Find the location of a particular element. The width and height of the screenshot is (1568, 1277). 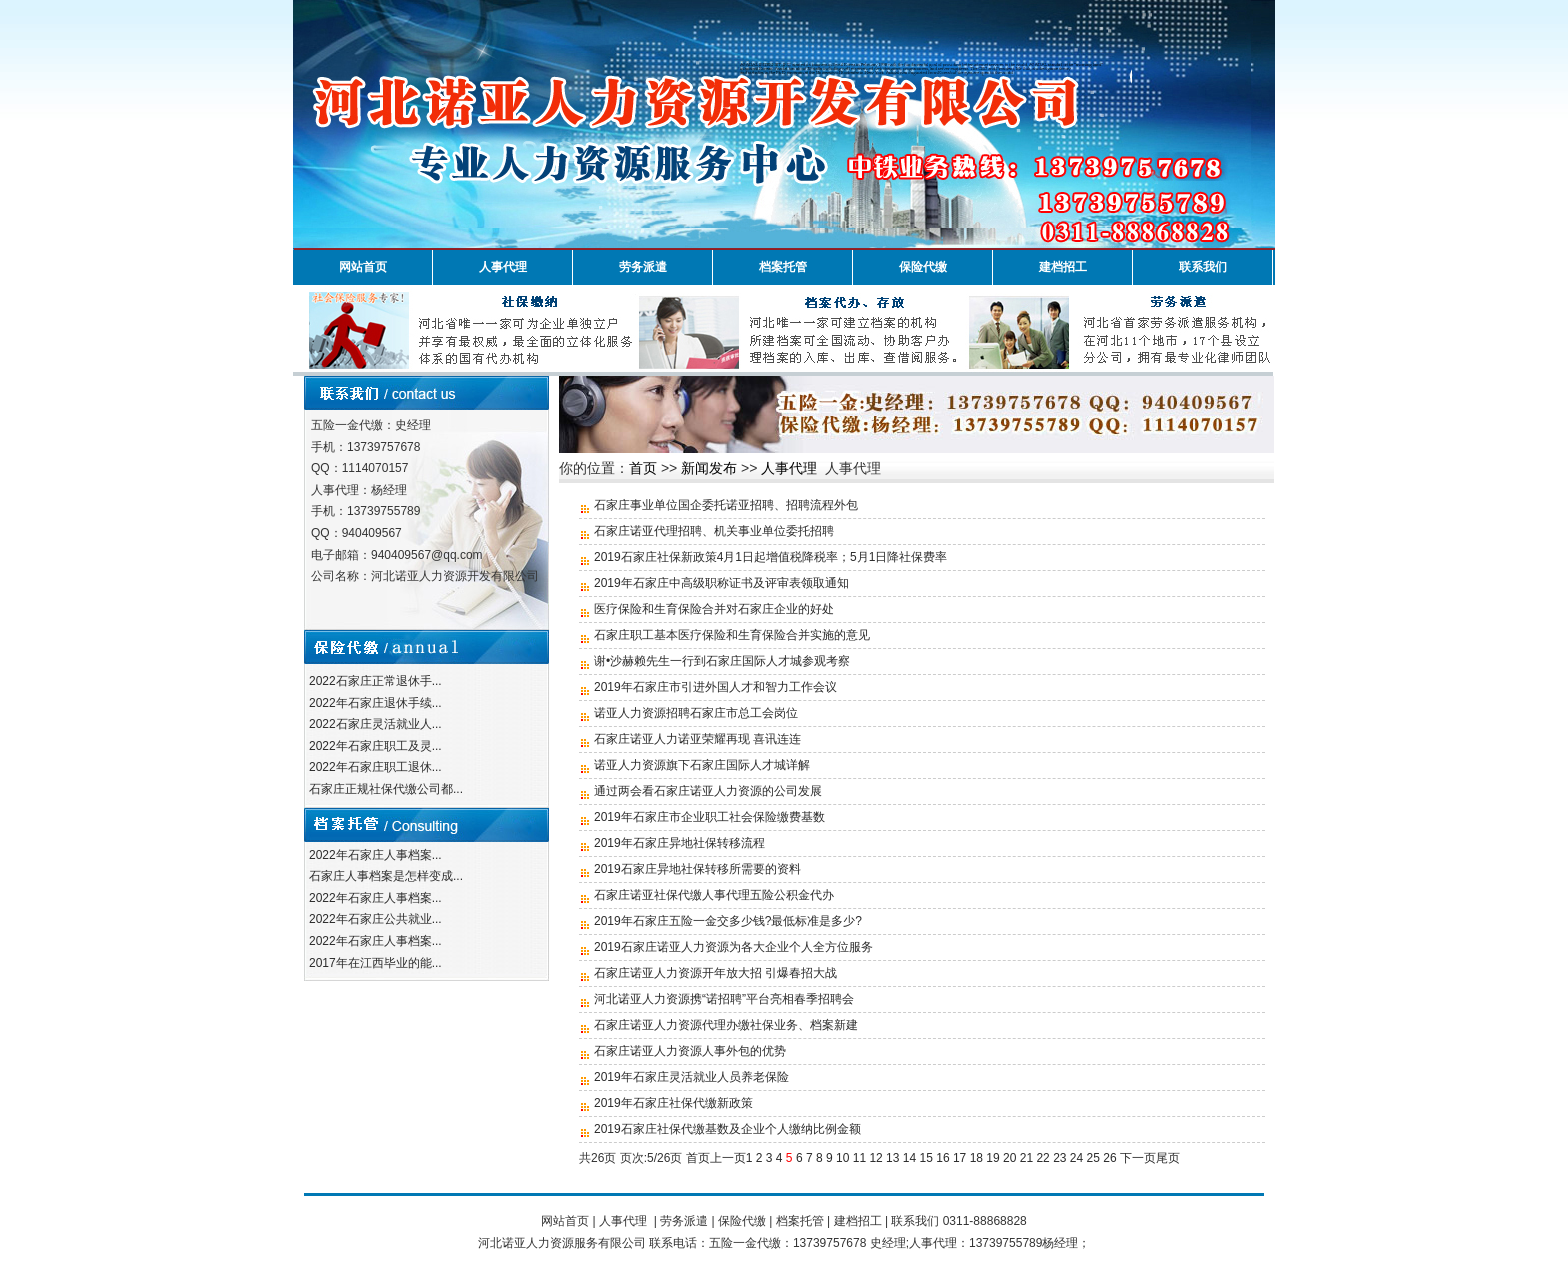

12 is located at coordinates (875, 1158).